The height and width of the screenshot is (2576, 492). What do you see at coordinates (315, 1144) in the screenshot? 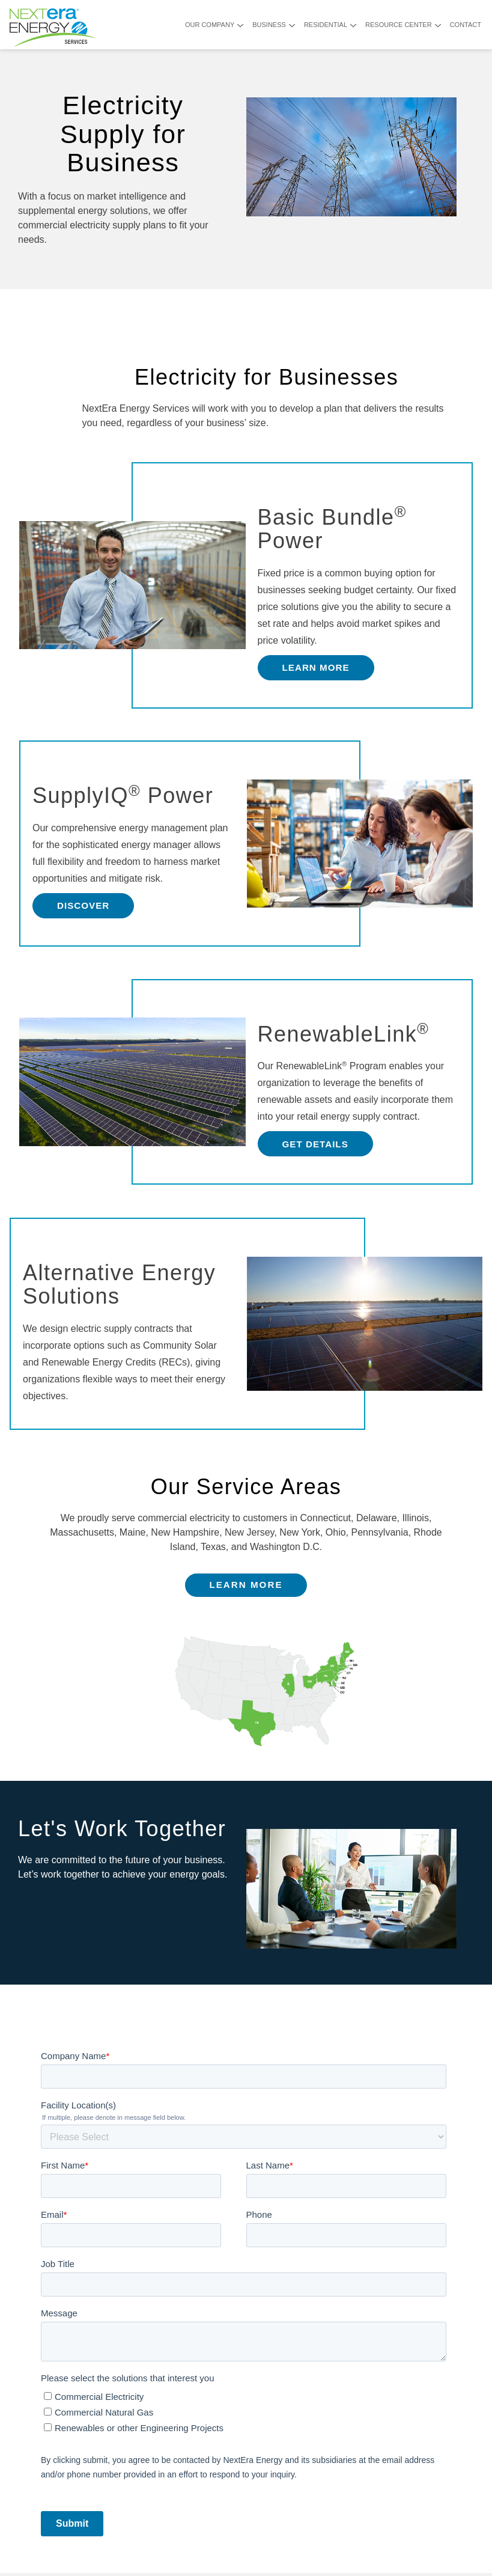
I see `Get Details` at bounding box center [315, 1144].